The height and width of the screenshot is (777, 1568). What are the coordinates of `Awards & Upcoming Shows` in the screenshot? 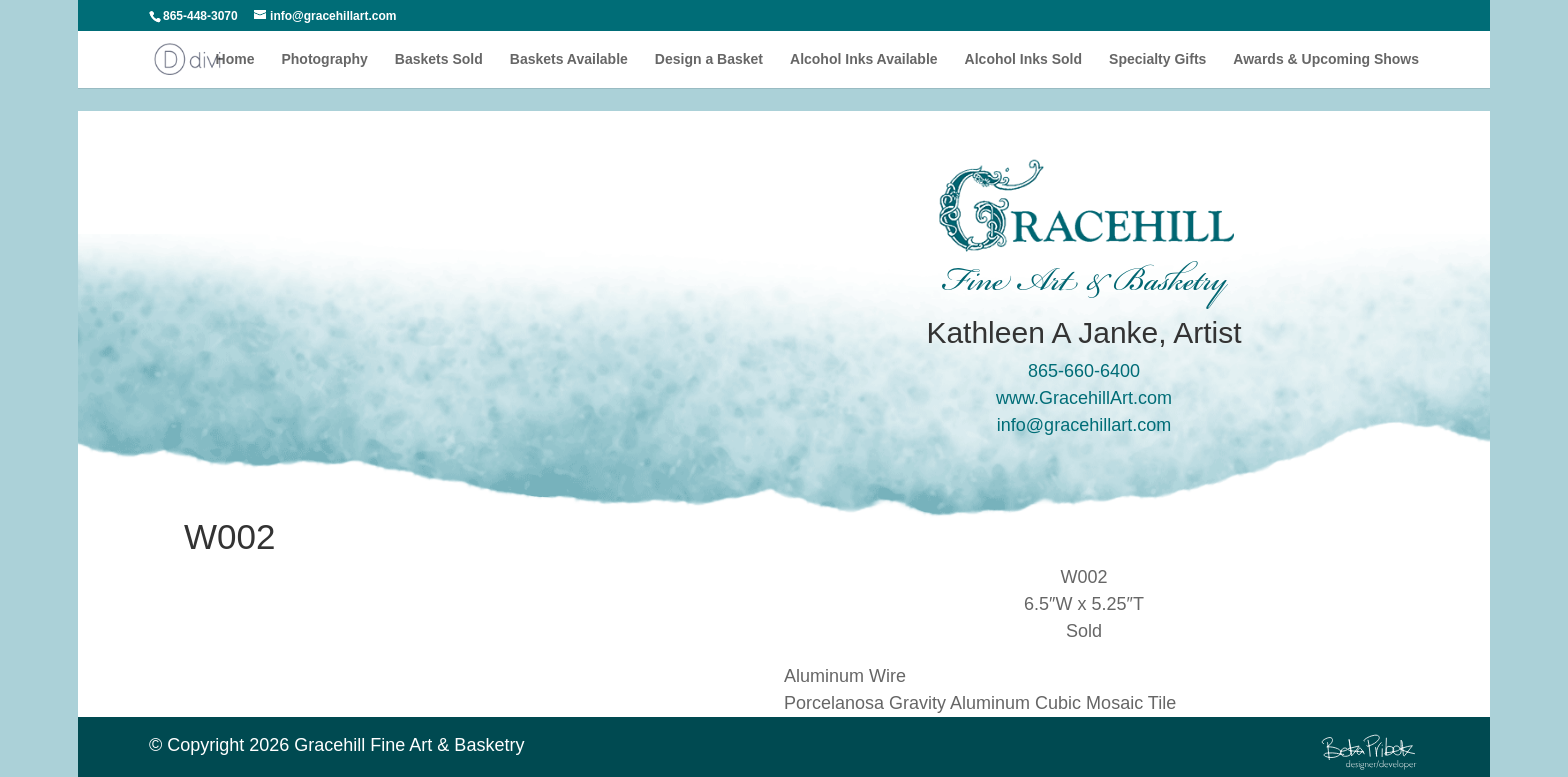 It's located at (1326, 59).